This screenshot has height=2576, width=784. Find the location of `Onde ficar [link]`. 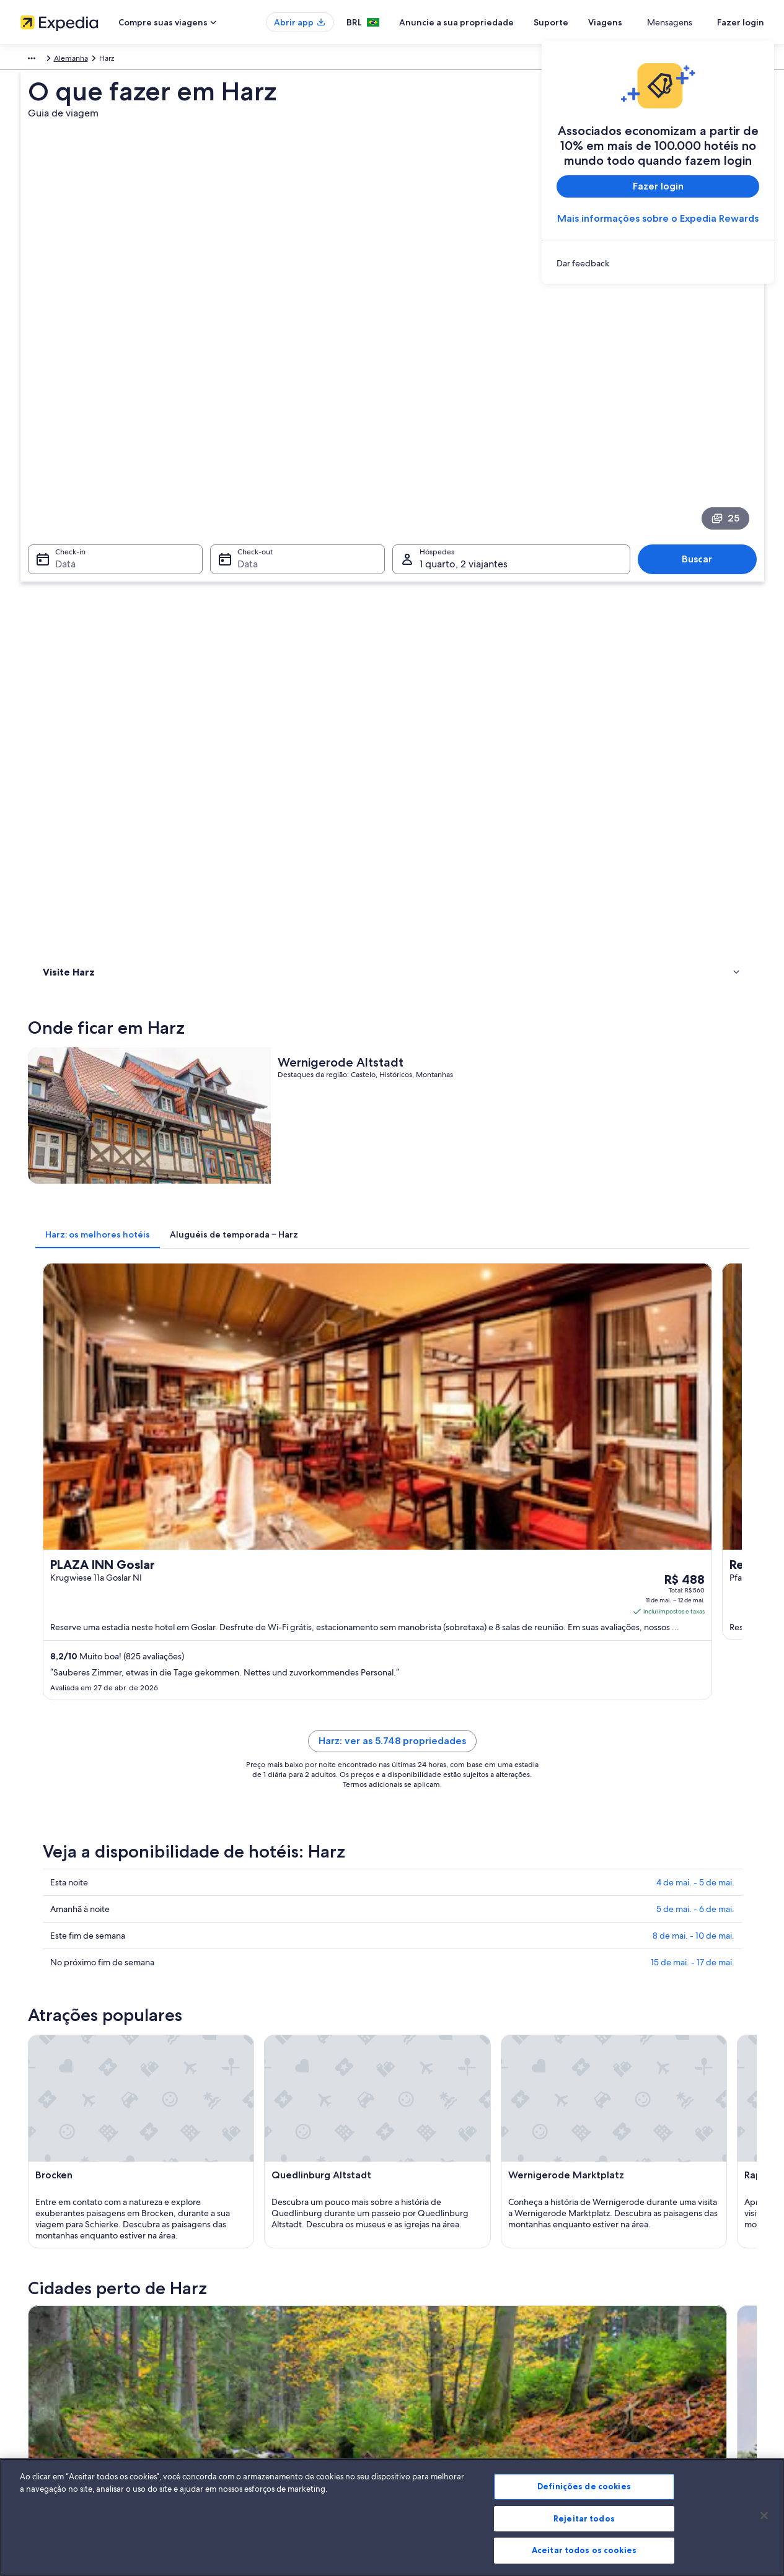

Onde ficar [link] is located at coordinates (63, 537).